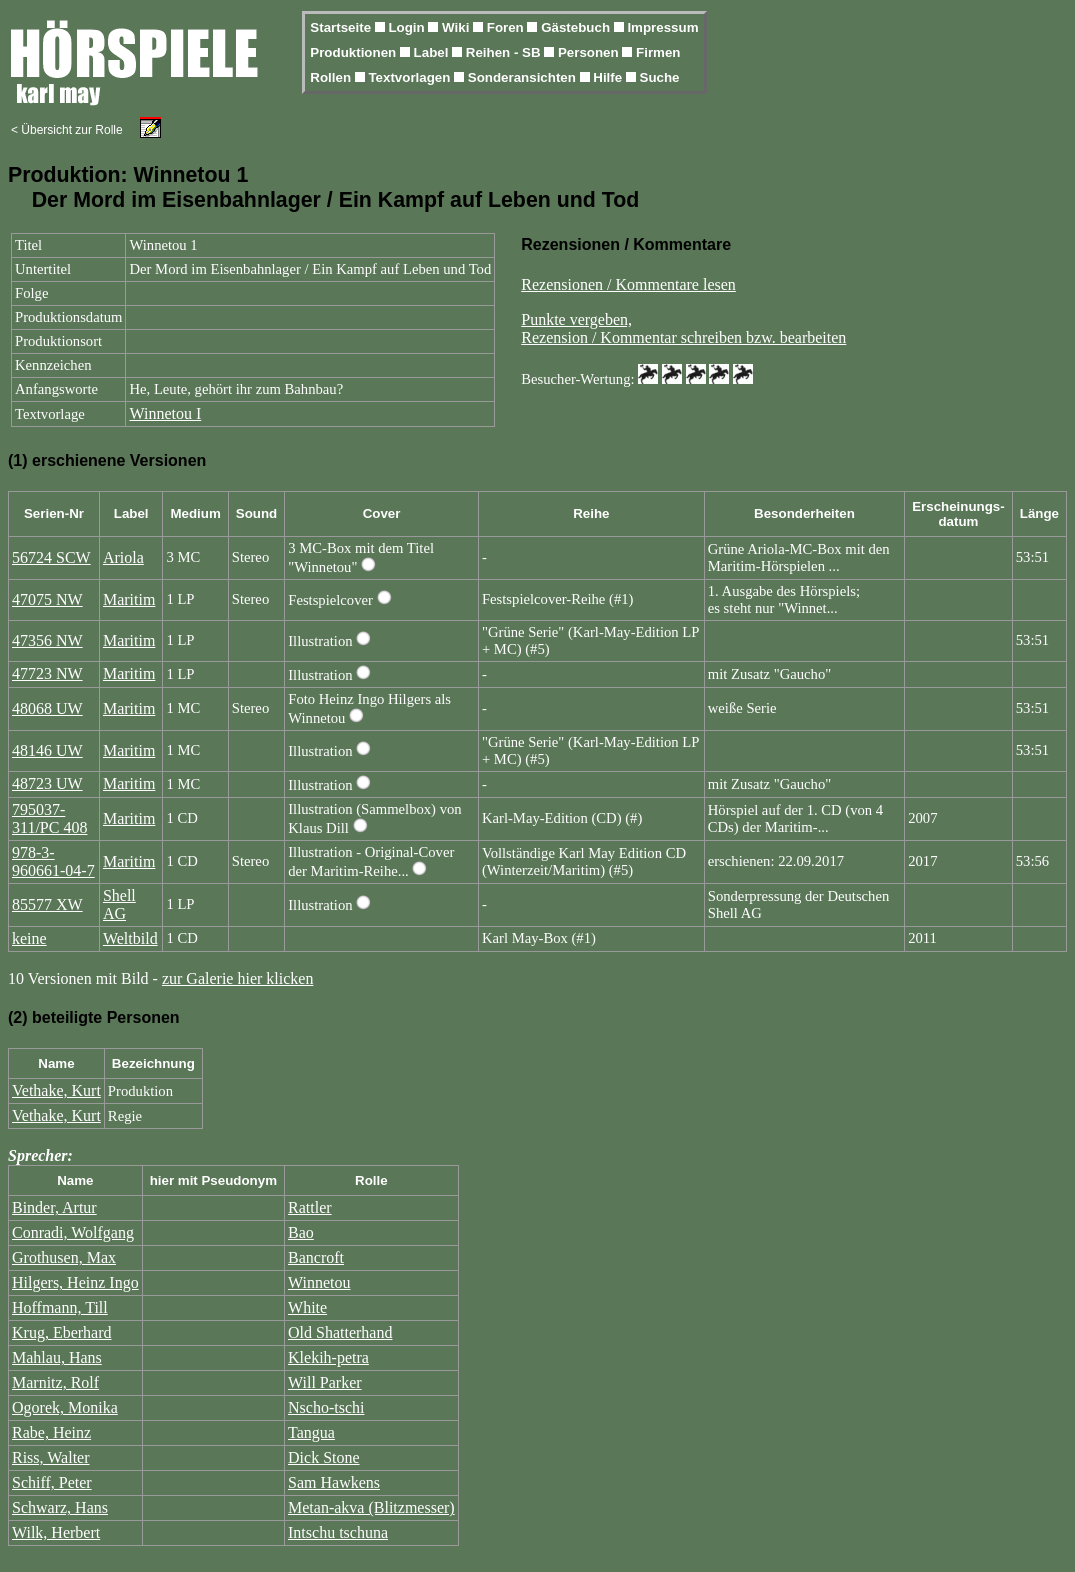 The image size is (1075, 1572). Describe the element at coordinates (524, 77) in the screenshot. I see `Sonderansichten` at that location.